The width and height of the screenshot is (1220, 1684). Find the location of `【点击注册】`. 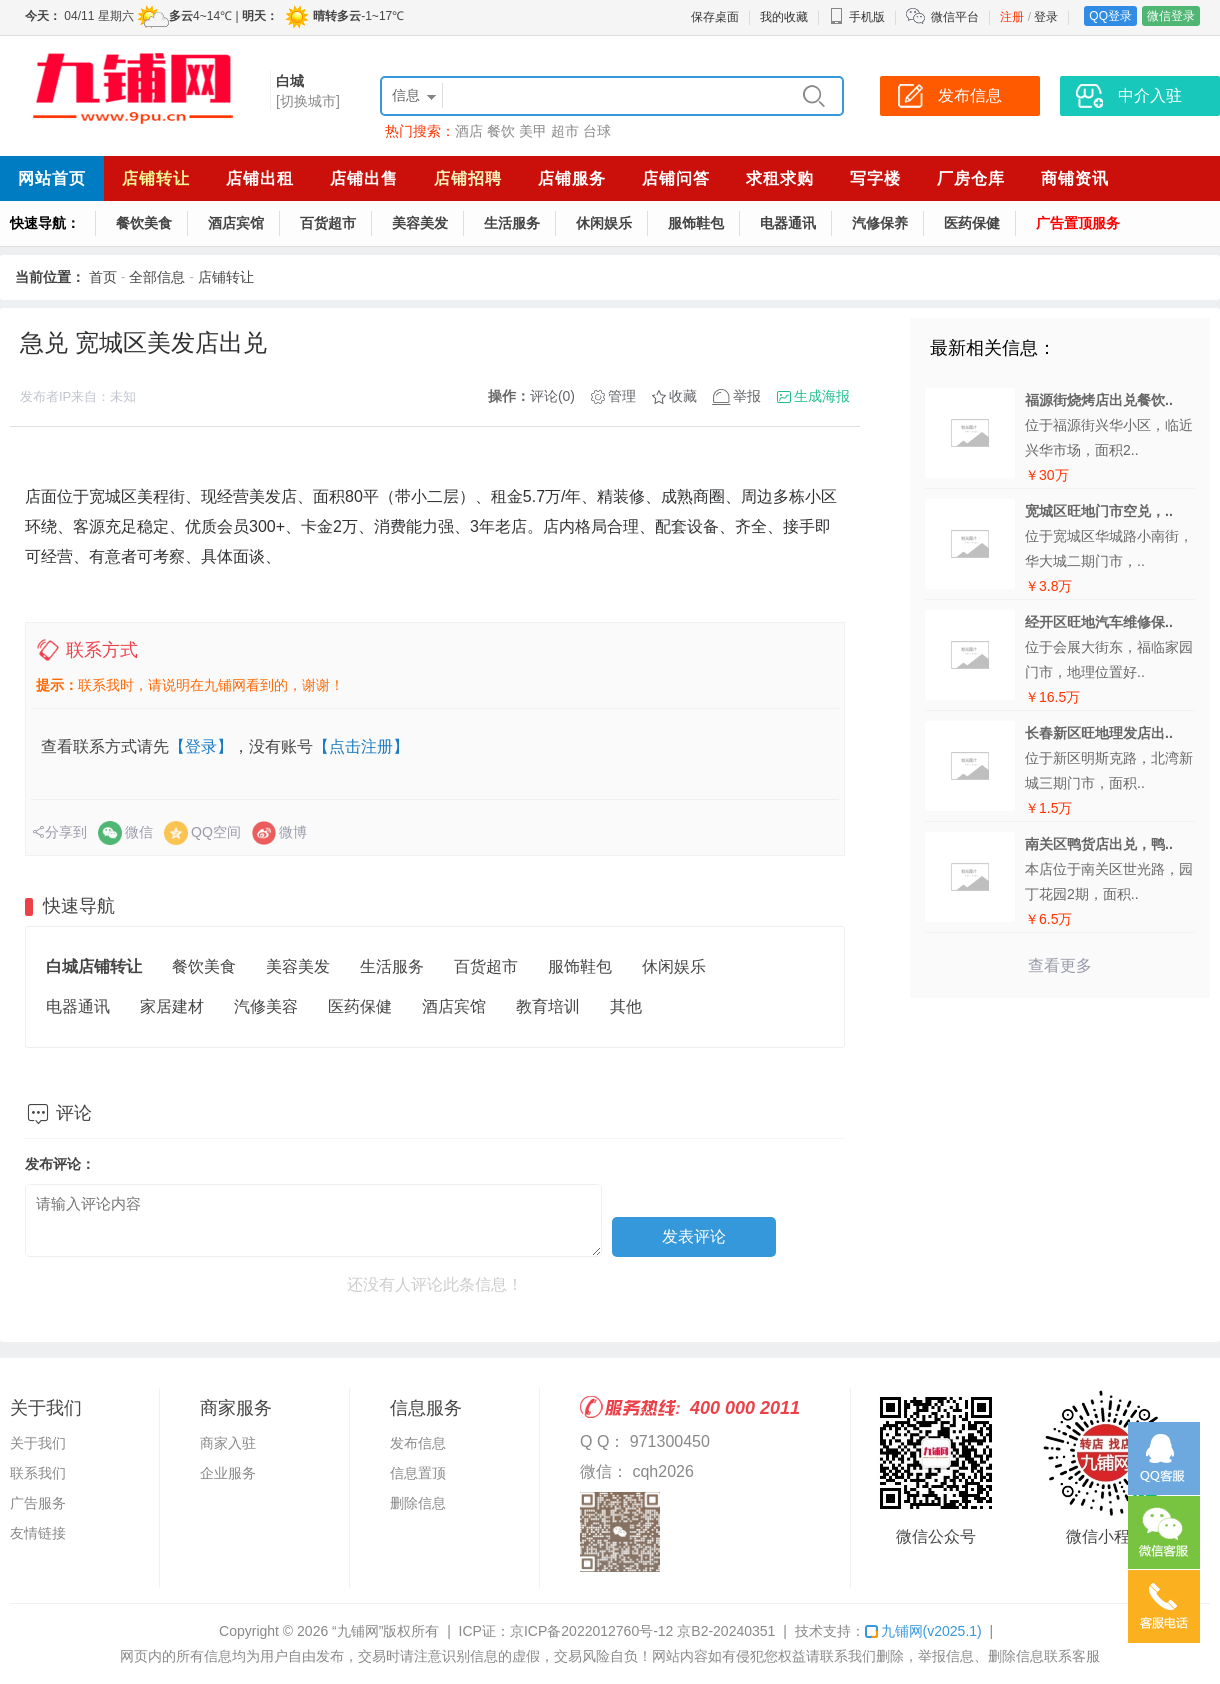

【点击注册】 is located at coordinates (361, 746).